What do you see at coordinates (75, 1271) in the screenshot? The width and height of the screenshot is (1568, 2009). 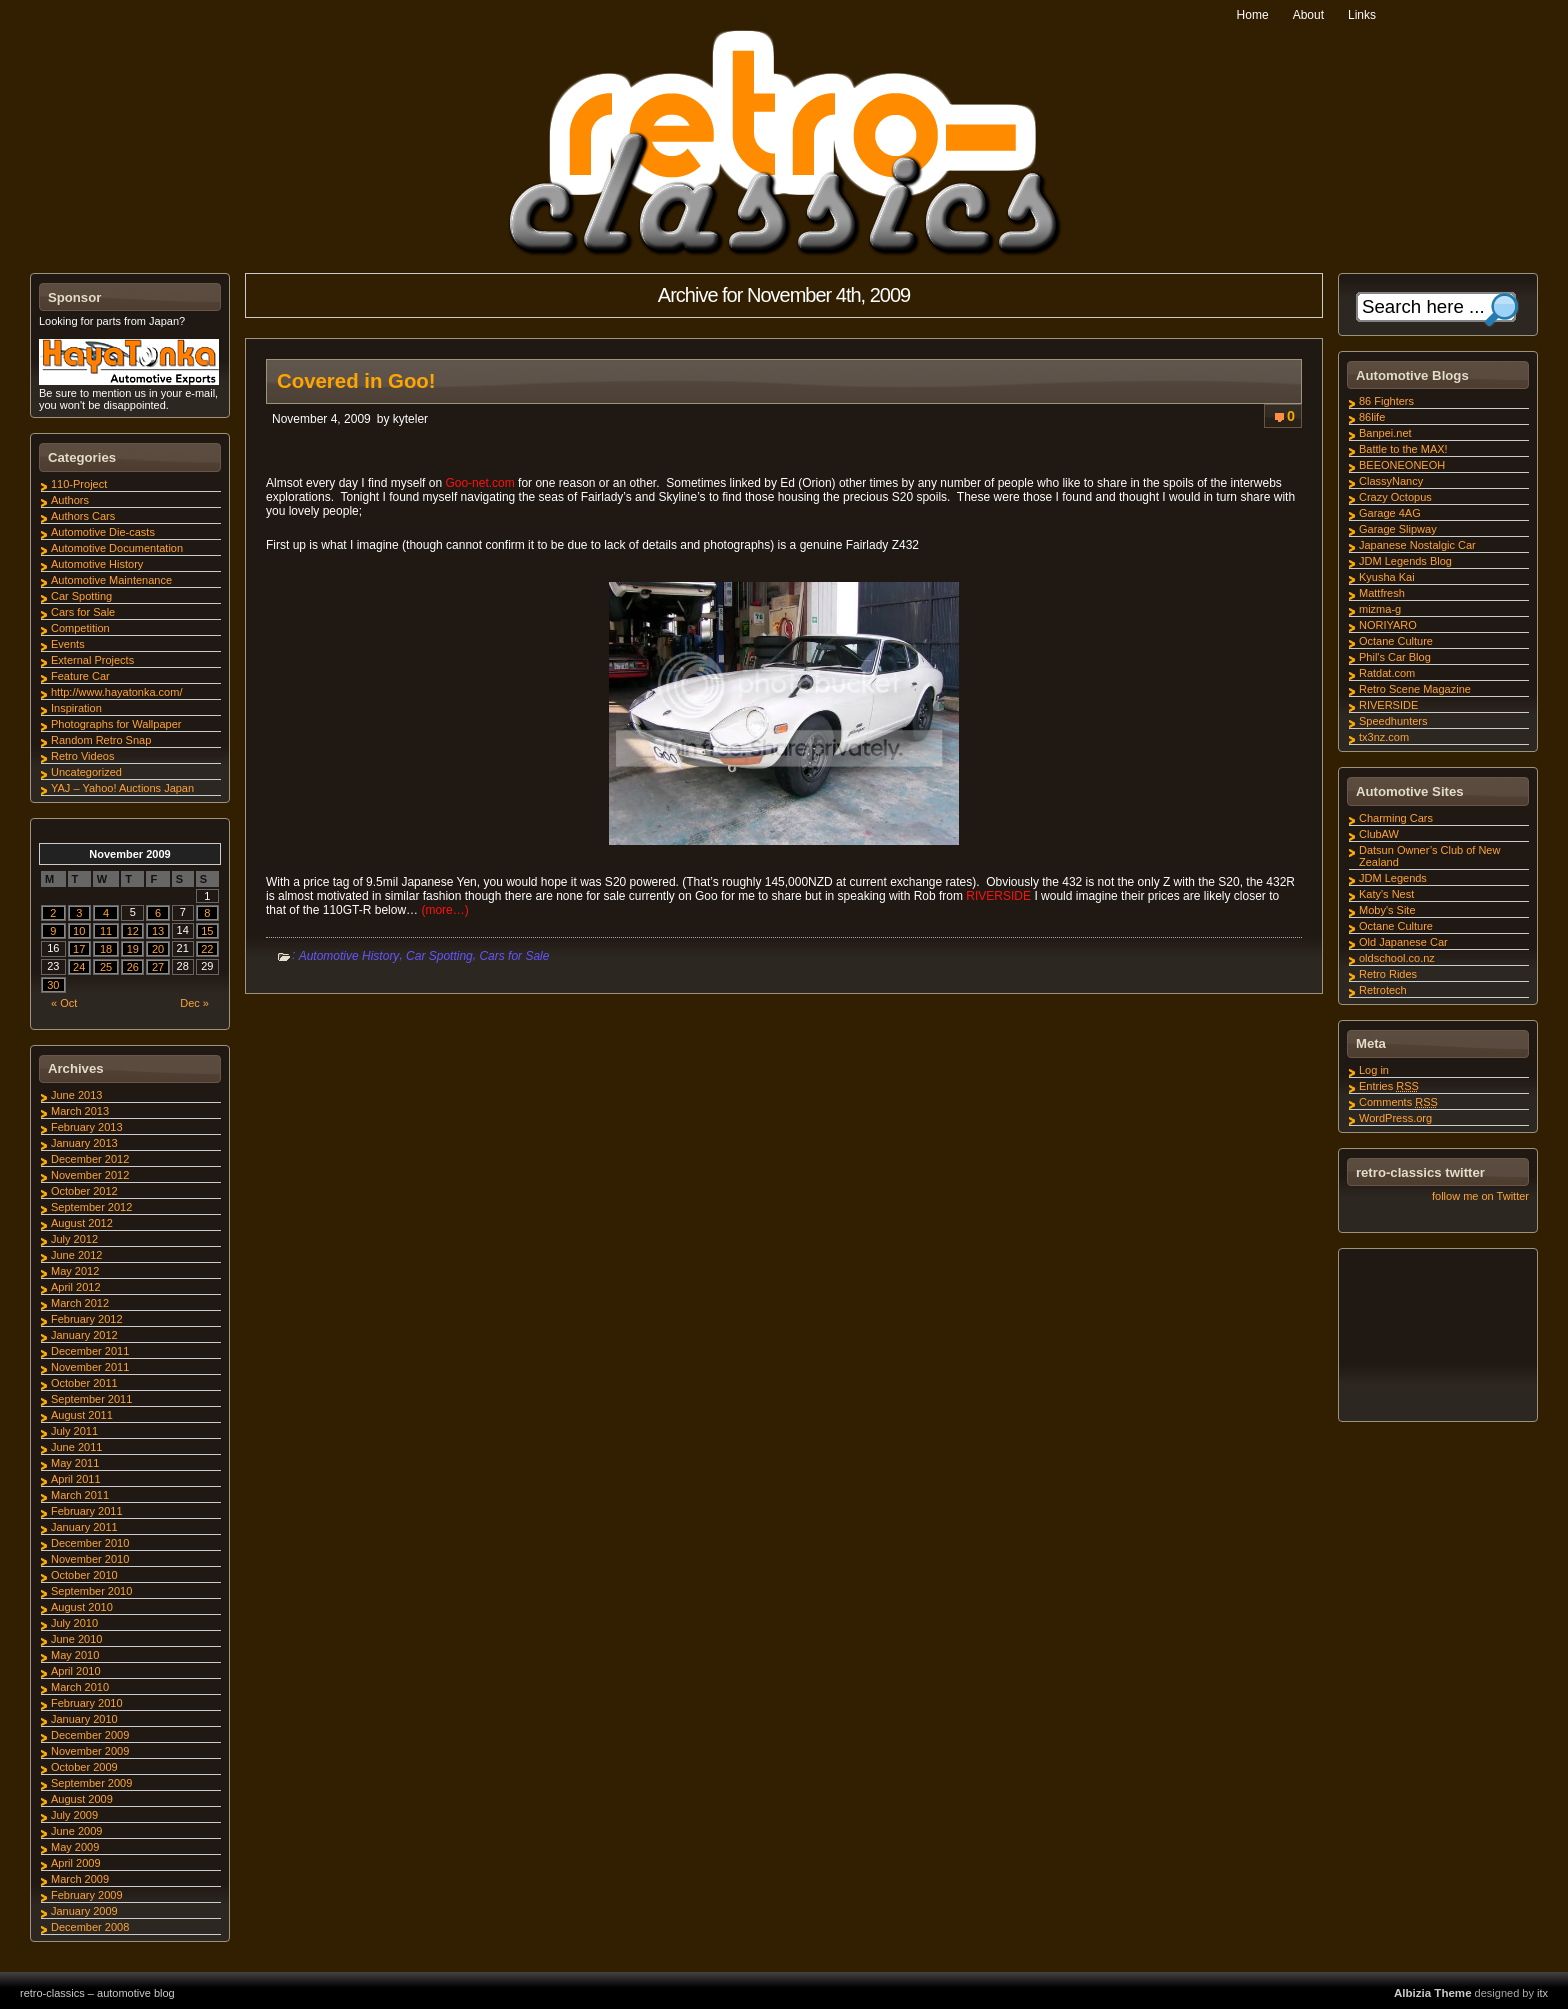 I see `May 2012` at bounding box center [75, 1271].